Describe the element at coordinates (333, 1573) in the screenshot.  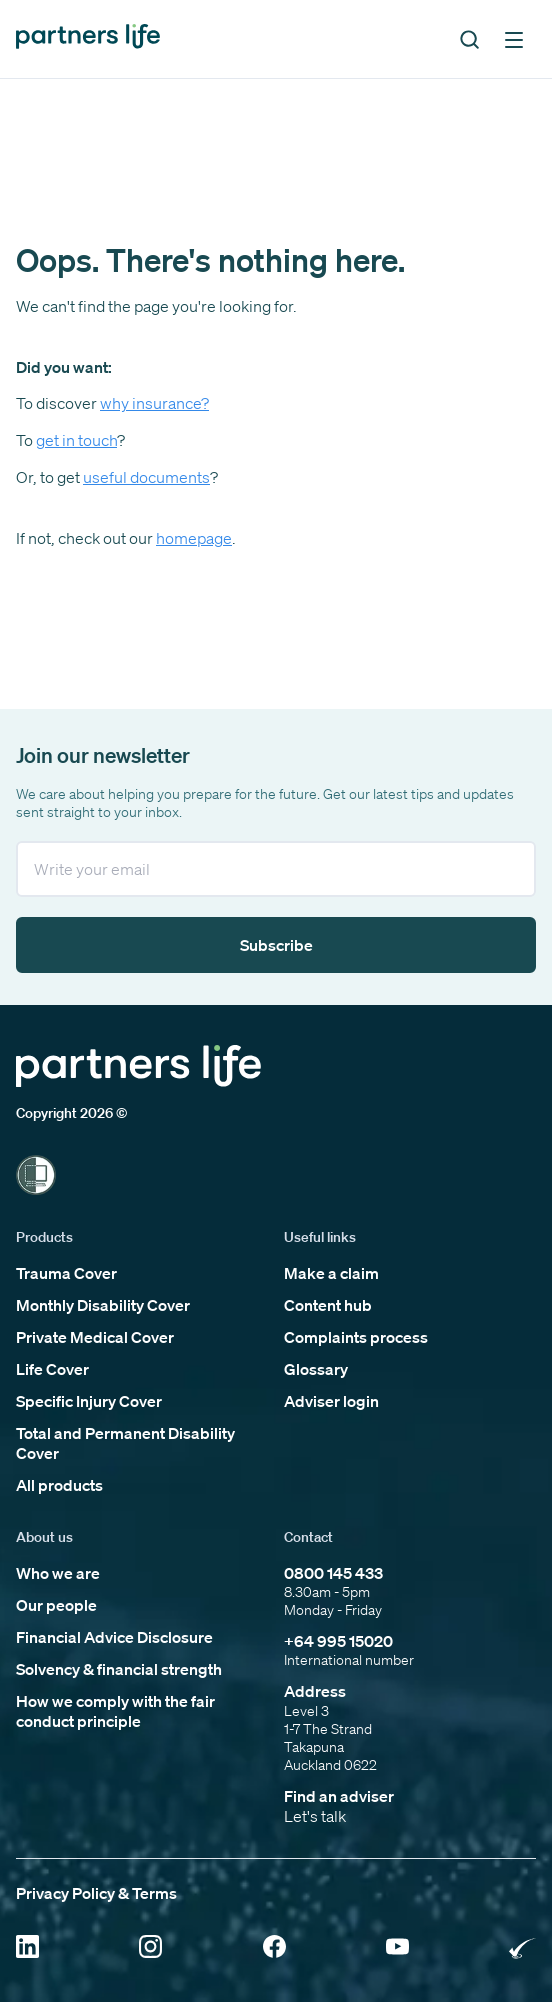
I see `0800 145 433` at that location.